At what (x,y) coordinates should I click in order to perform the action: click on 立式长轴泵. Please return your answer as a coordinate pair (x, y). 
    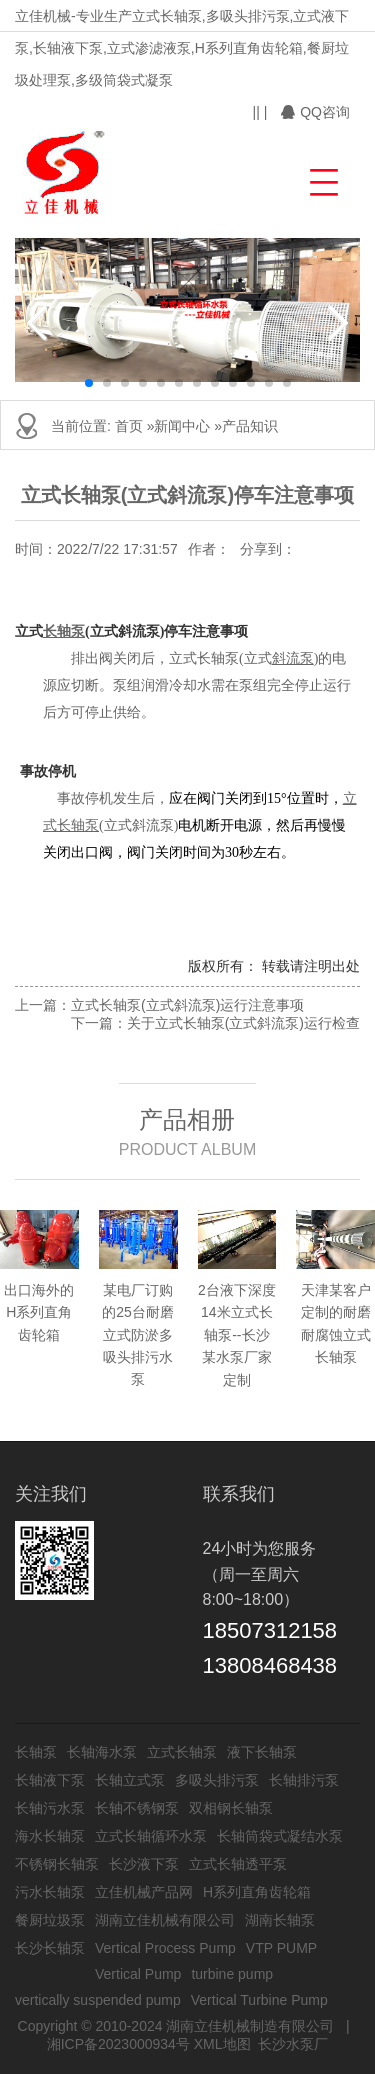
    Looking at the image, I should click on (182, 1752).